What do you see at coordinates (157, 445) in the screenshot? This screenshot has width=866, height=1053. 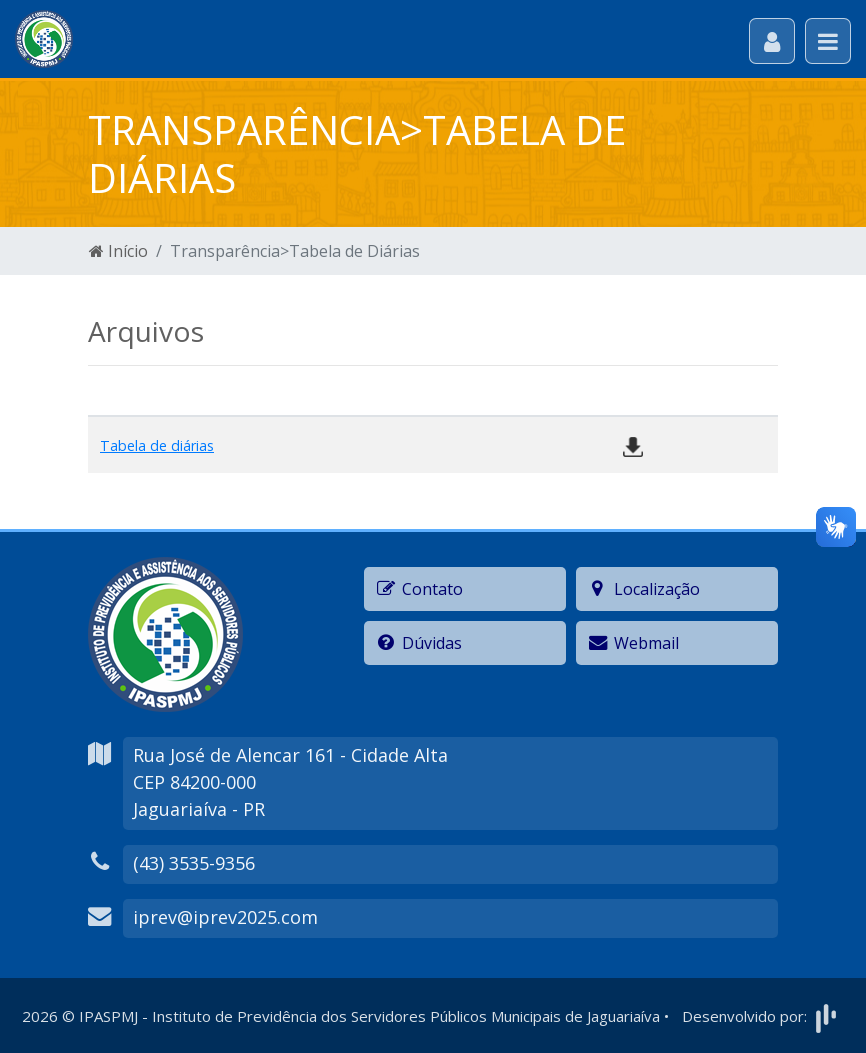 I see `Tabela de diárias` at bounding box center [157, 445].